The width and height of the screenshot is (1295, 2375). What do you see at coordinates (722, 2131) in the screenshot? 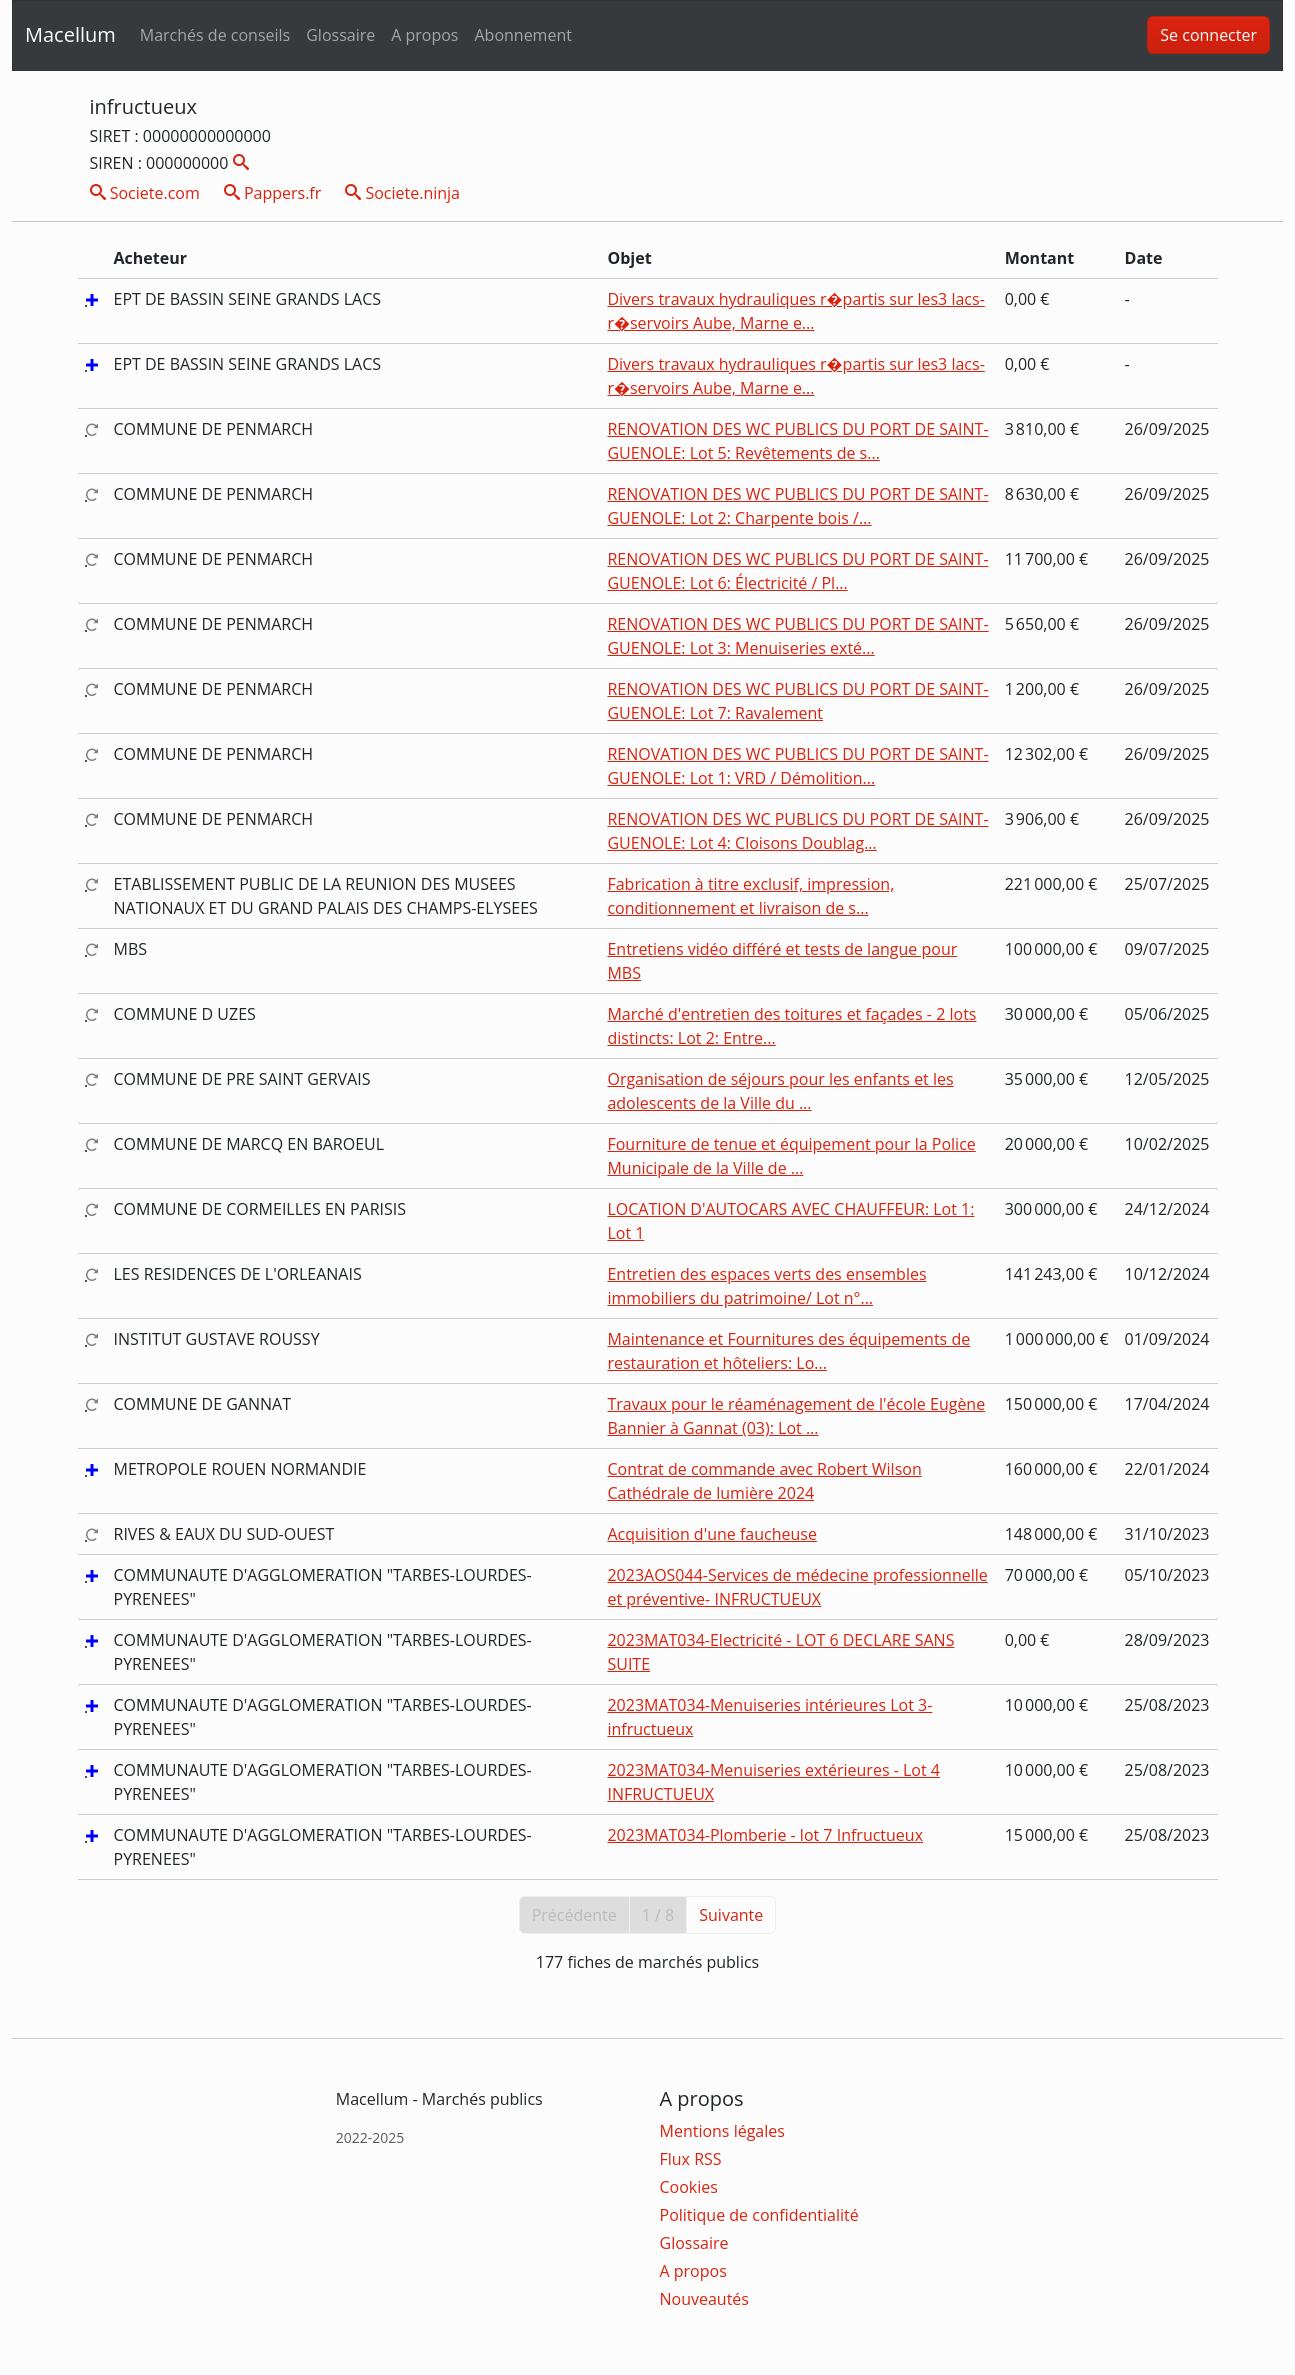
I see `Mentions légales` at bounding box center [722, 2131].